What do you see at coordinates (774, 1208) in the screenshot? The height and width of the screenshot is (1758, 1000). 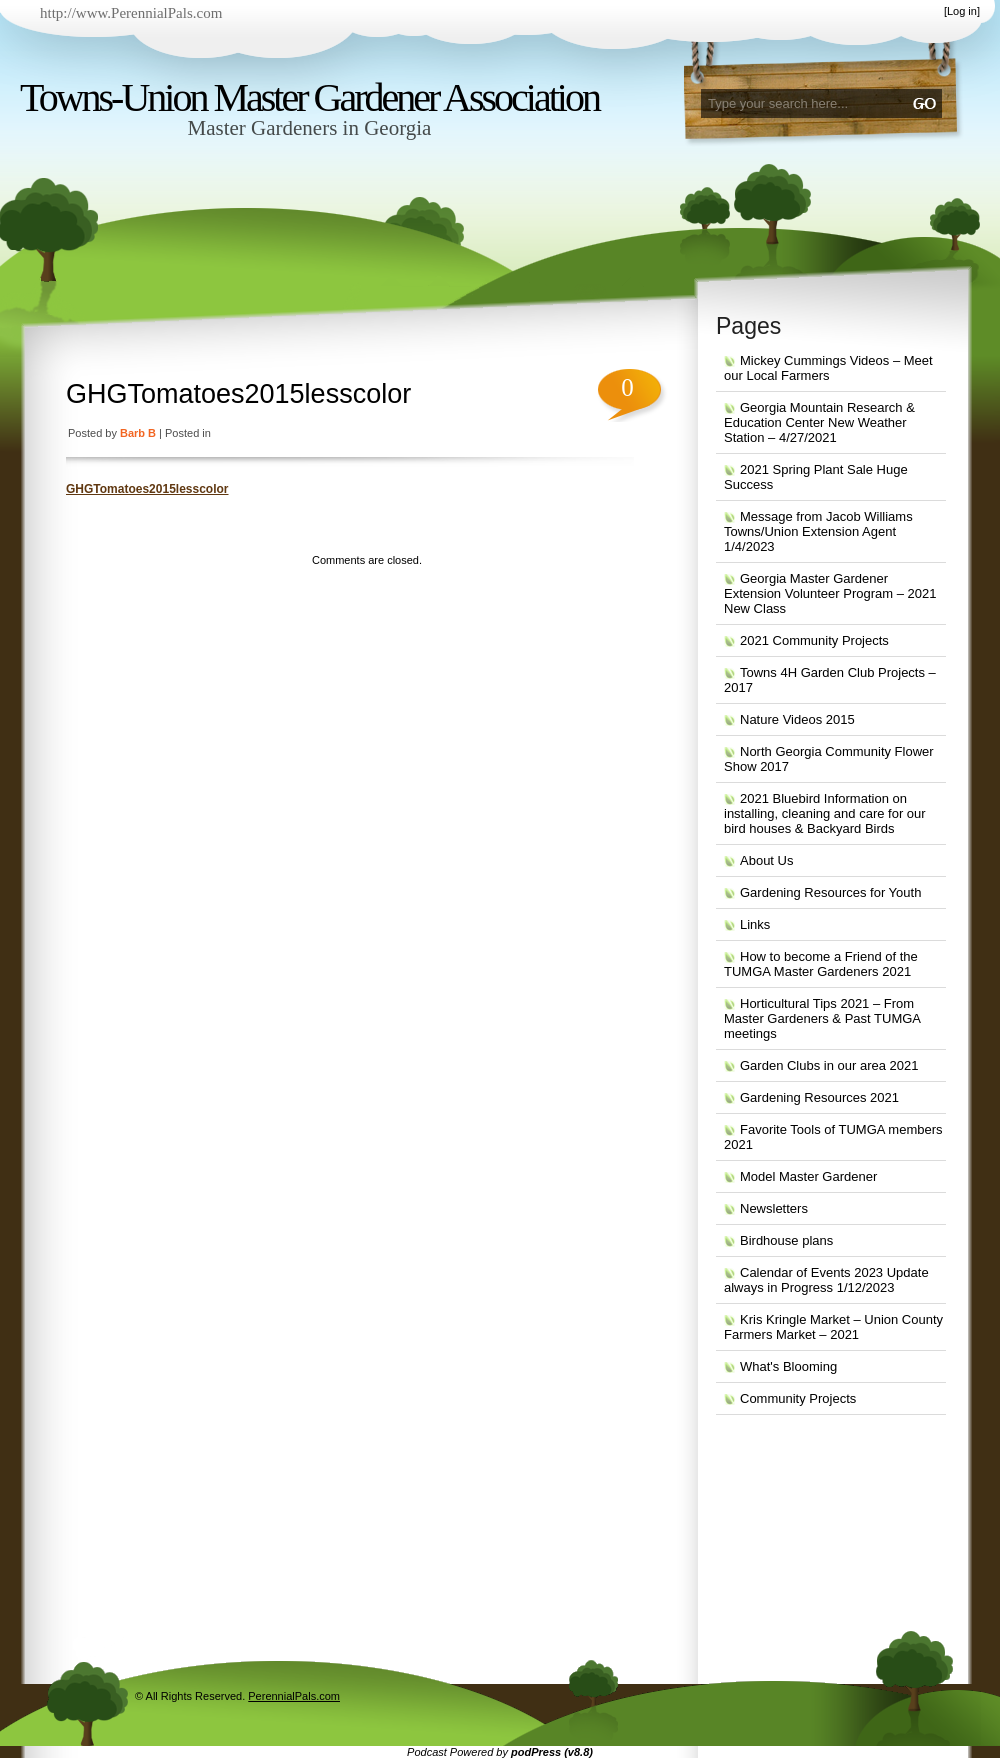 I see `Newsletters` at bounding box center [774, 1208].